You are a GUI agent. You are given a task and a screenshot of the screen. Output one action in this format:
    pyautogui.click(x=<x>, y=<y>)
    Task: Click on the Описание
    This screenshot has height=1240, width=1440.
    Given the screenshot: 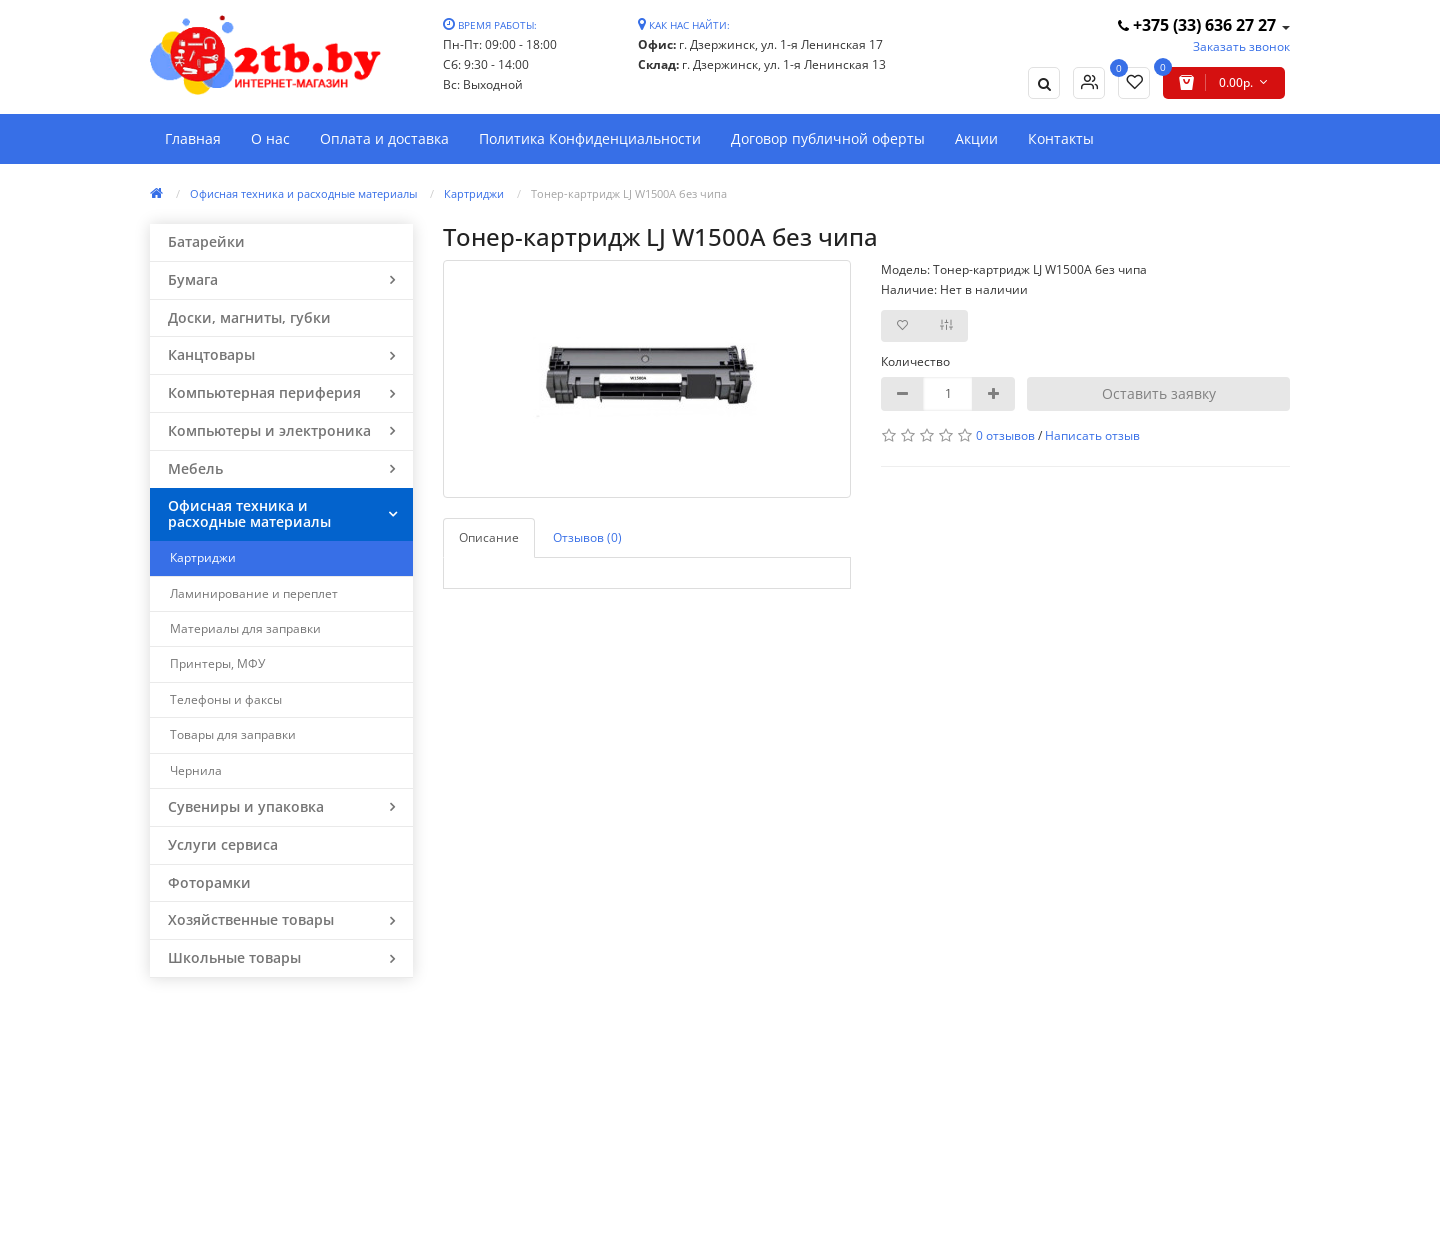 What is the action you would take?
    pyautogui.click(x=489, y=537)
    